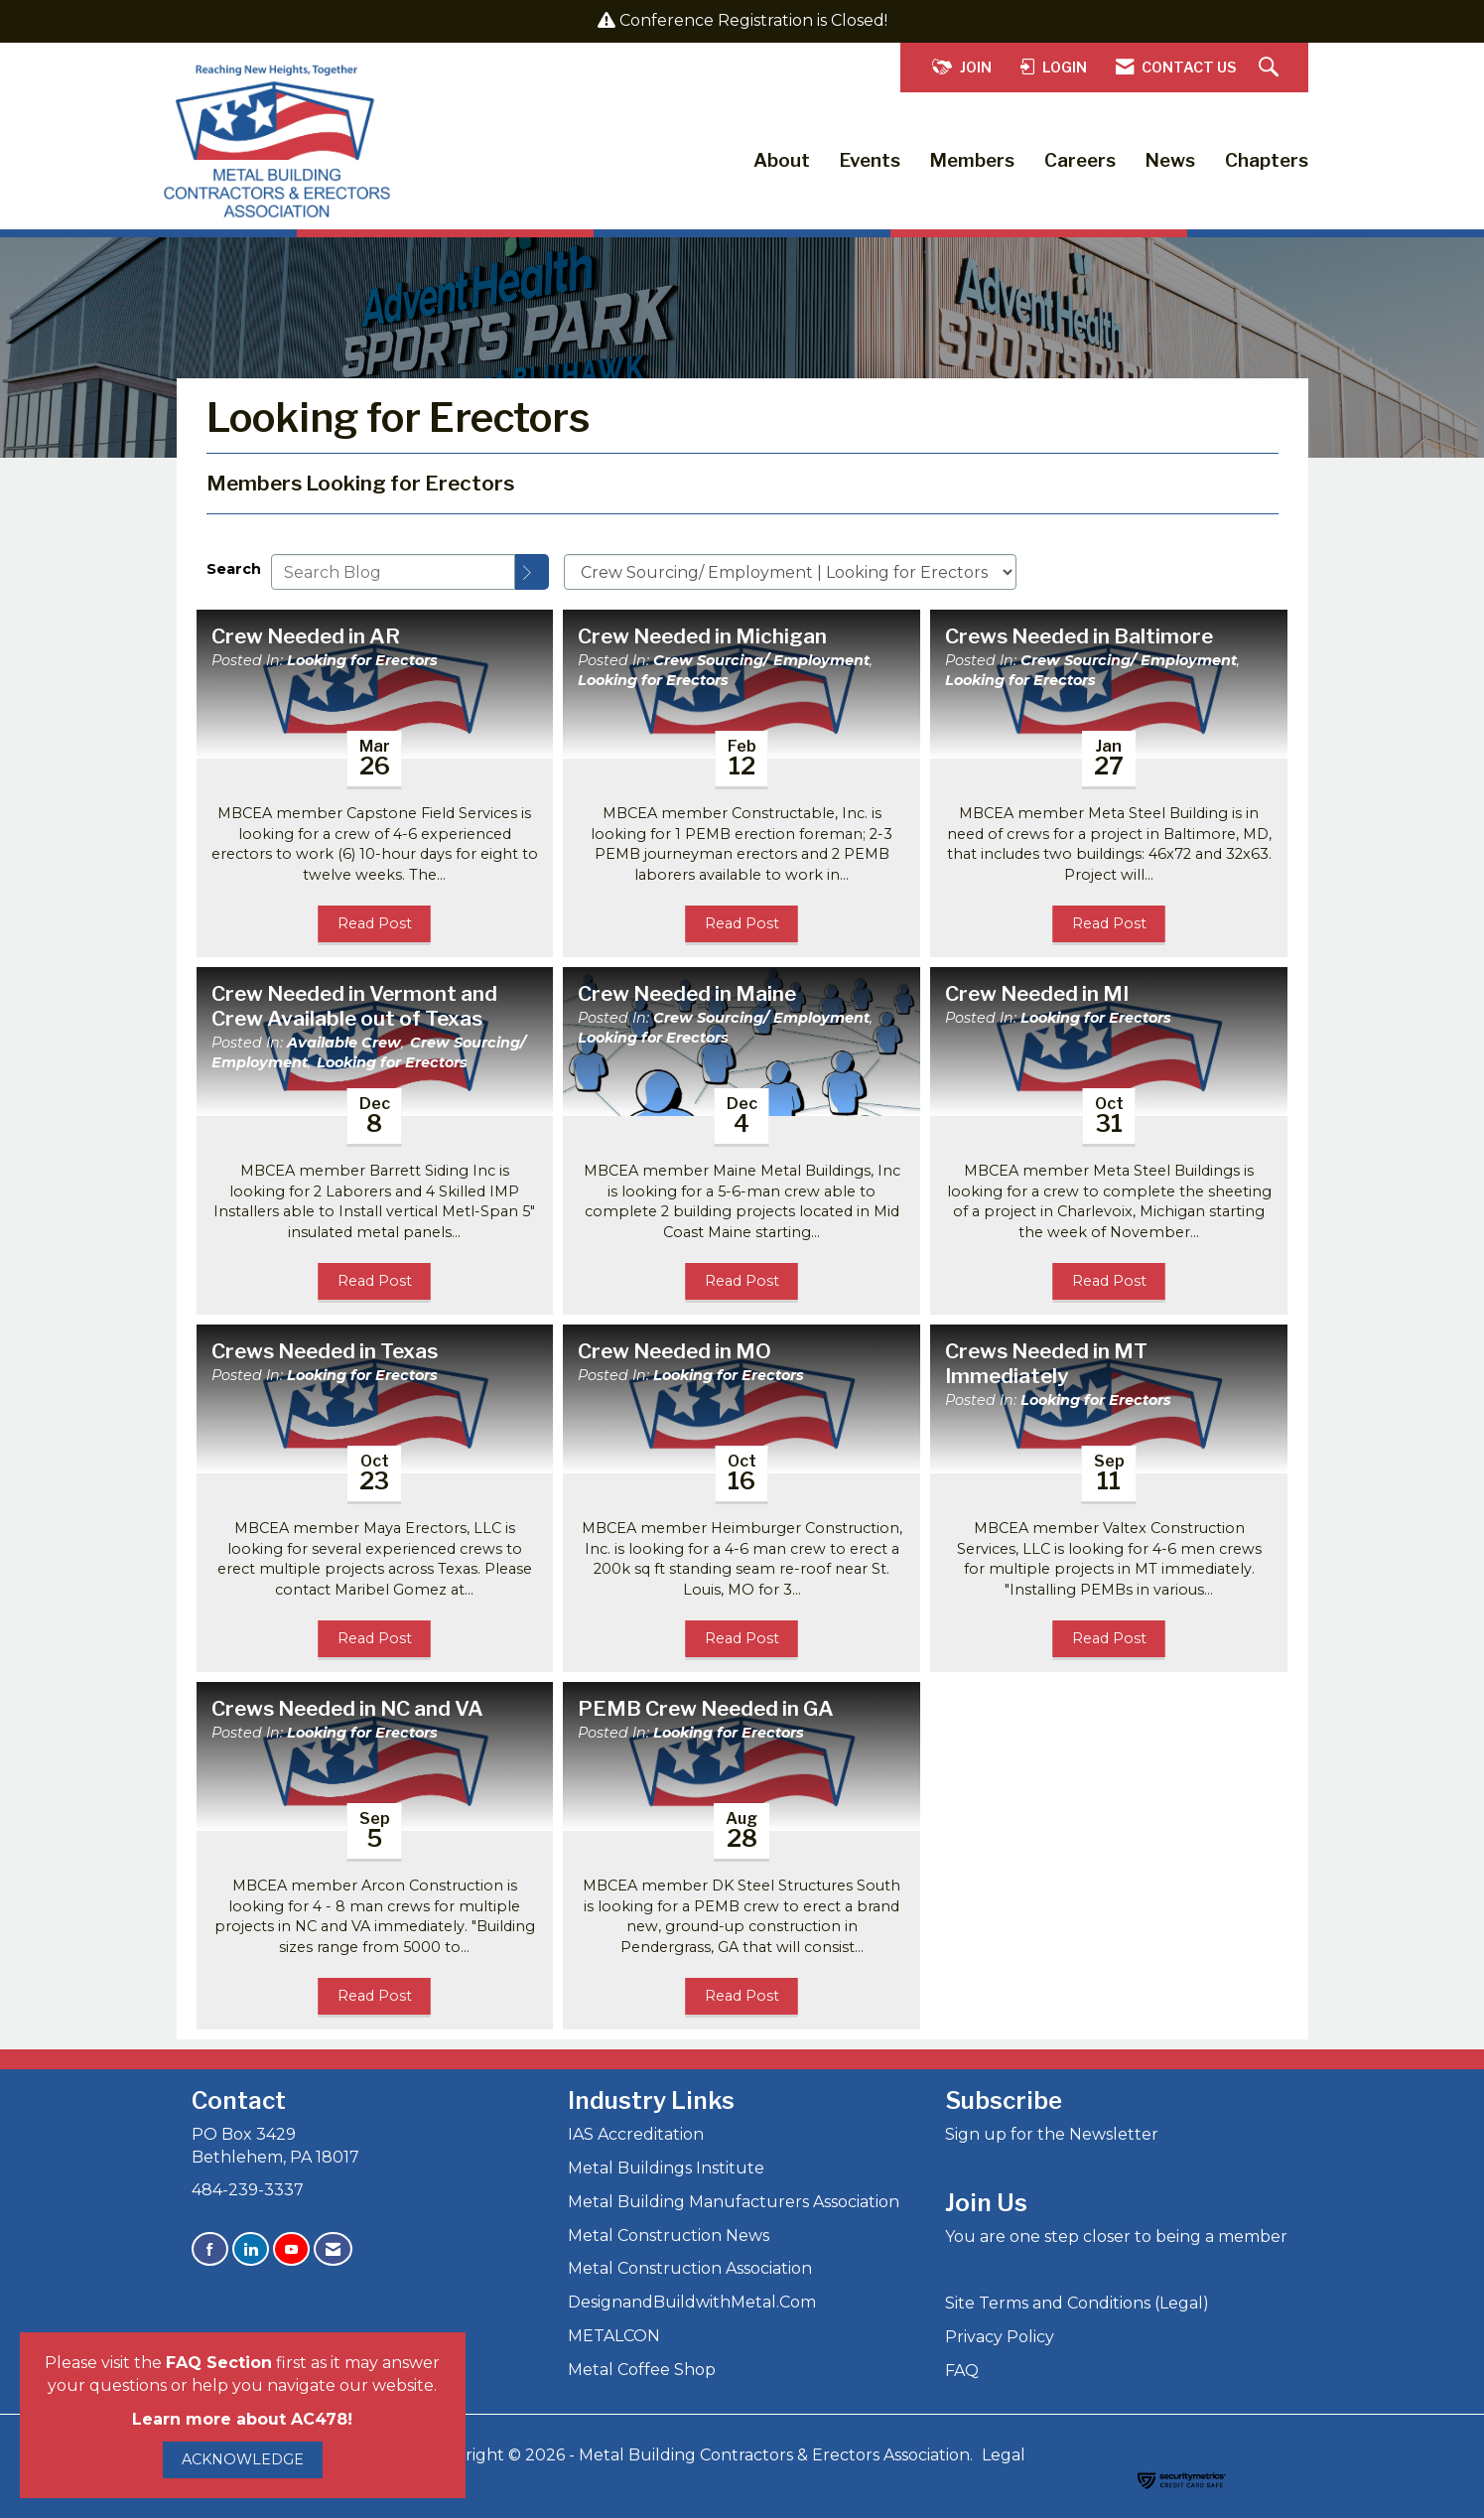 The height and width of the screenshot is (2518, 1484). I want to click on PEMB Crew Needed in GA [heading], so click(706, 1709).